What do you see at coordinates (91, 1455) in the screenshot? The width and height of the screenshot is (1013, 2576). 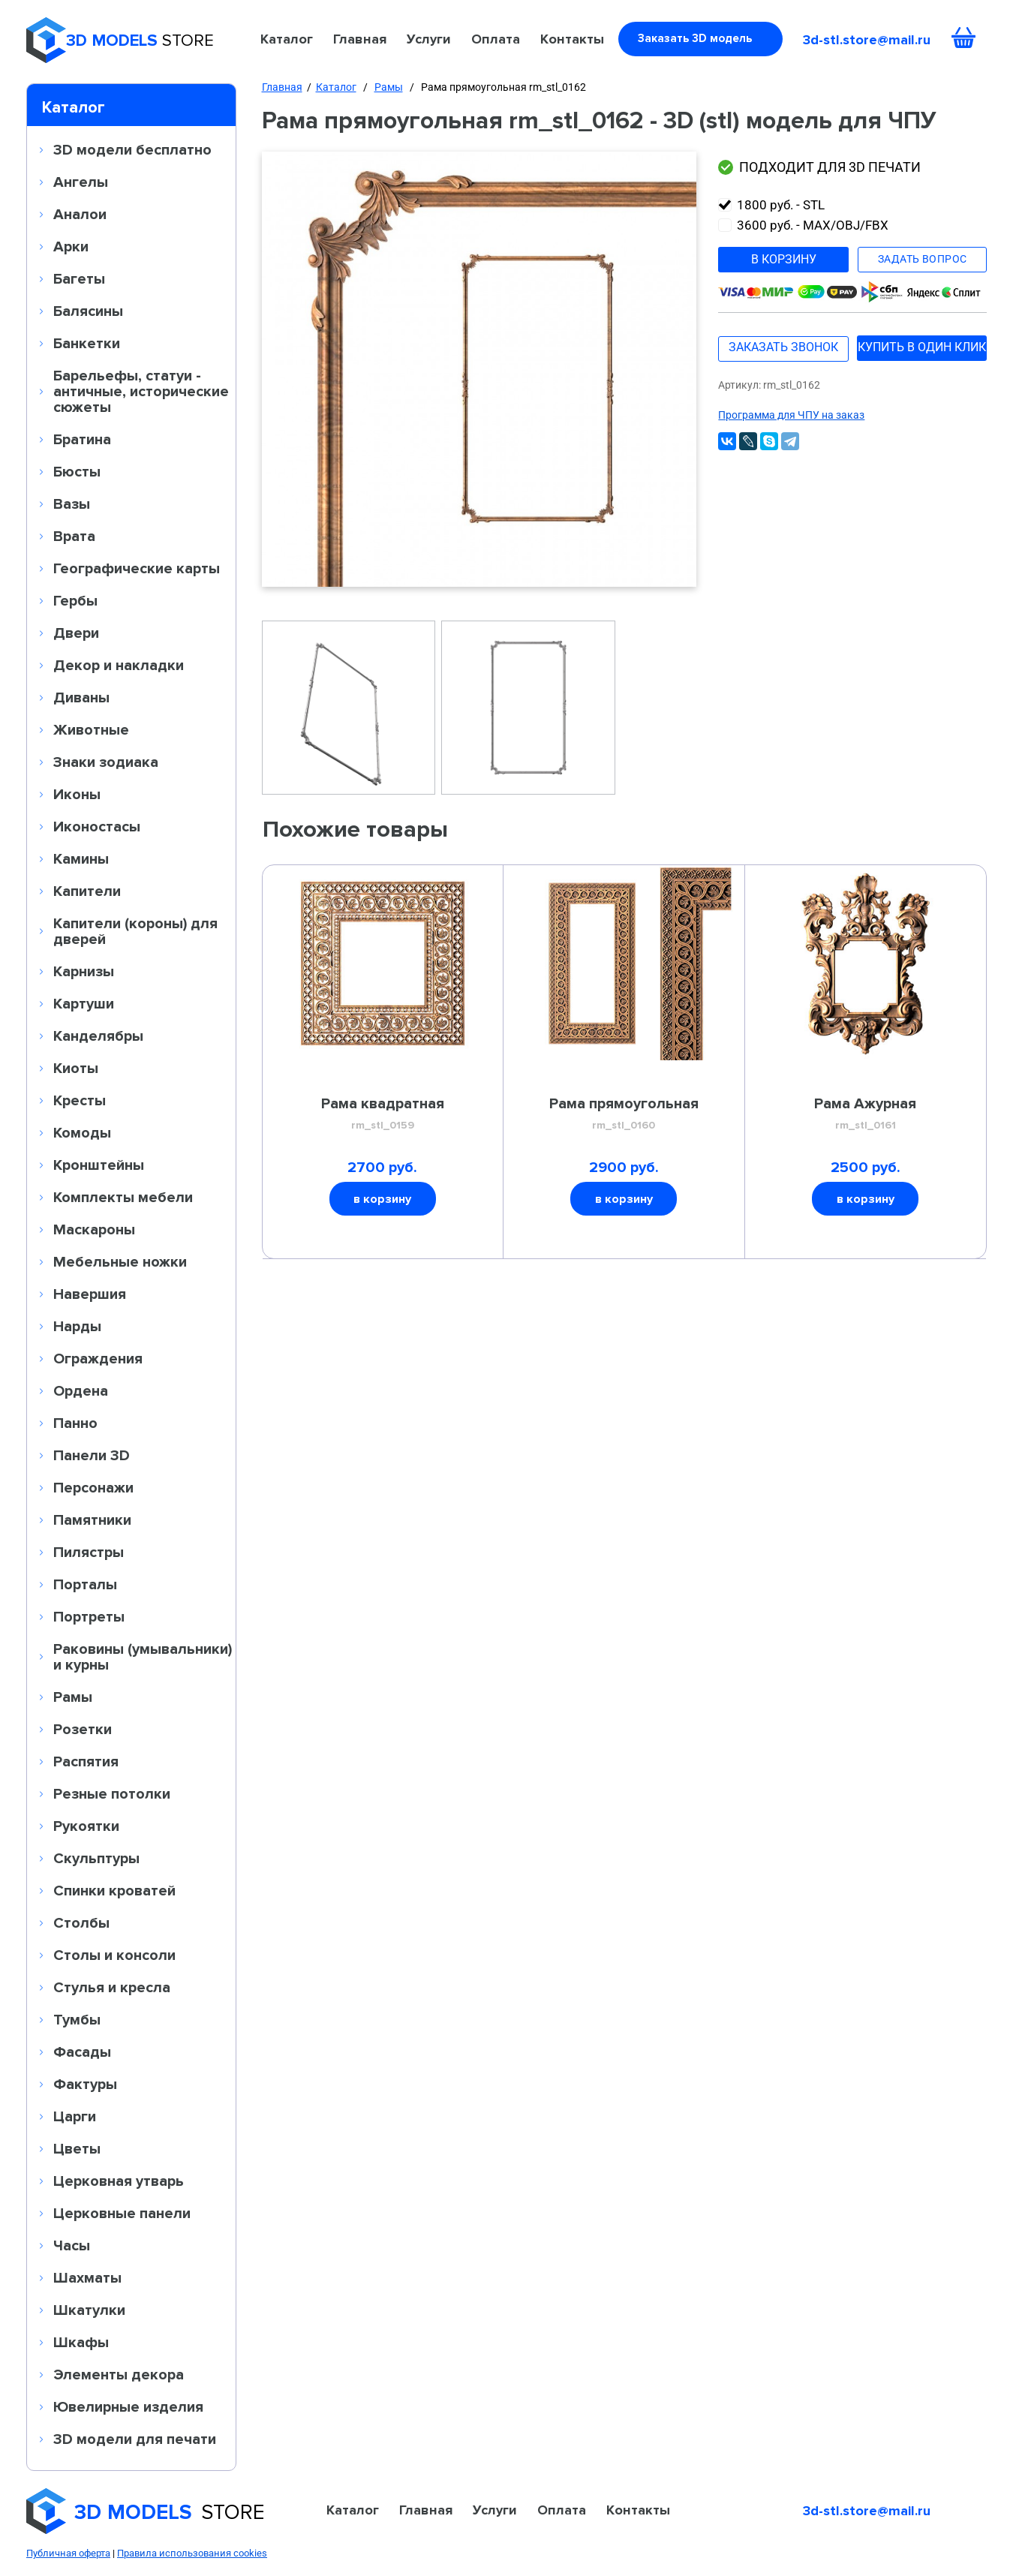 I see `Панели 3D` at bounding box center [91, 1455].